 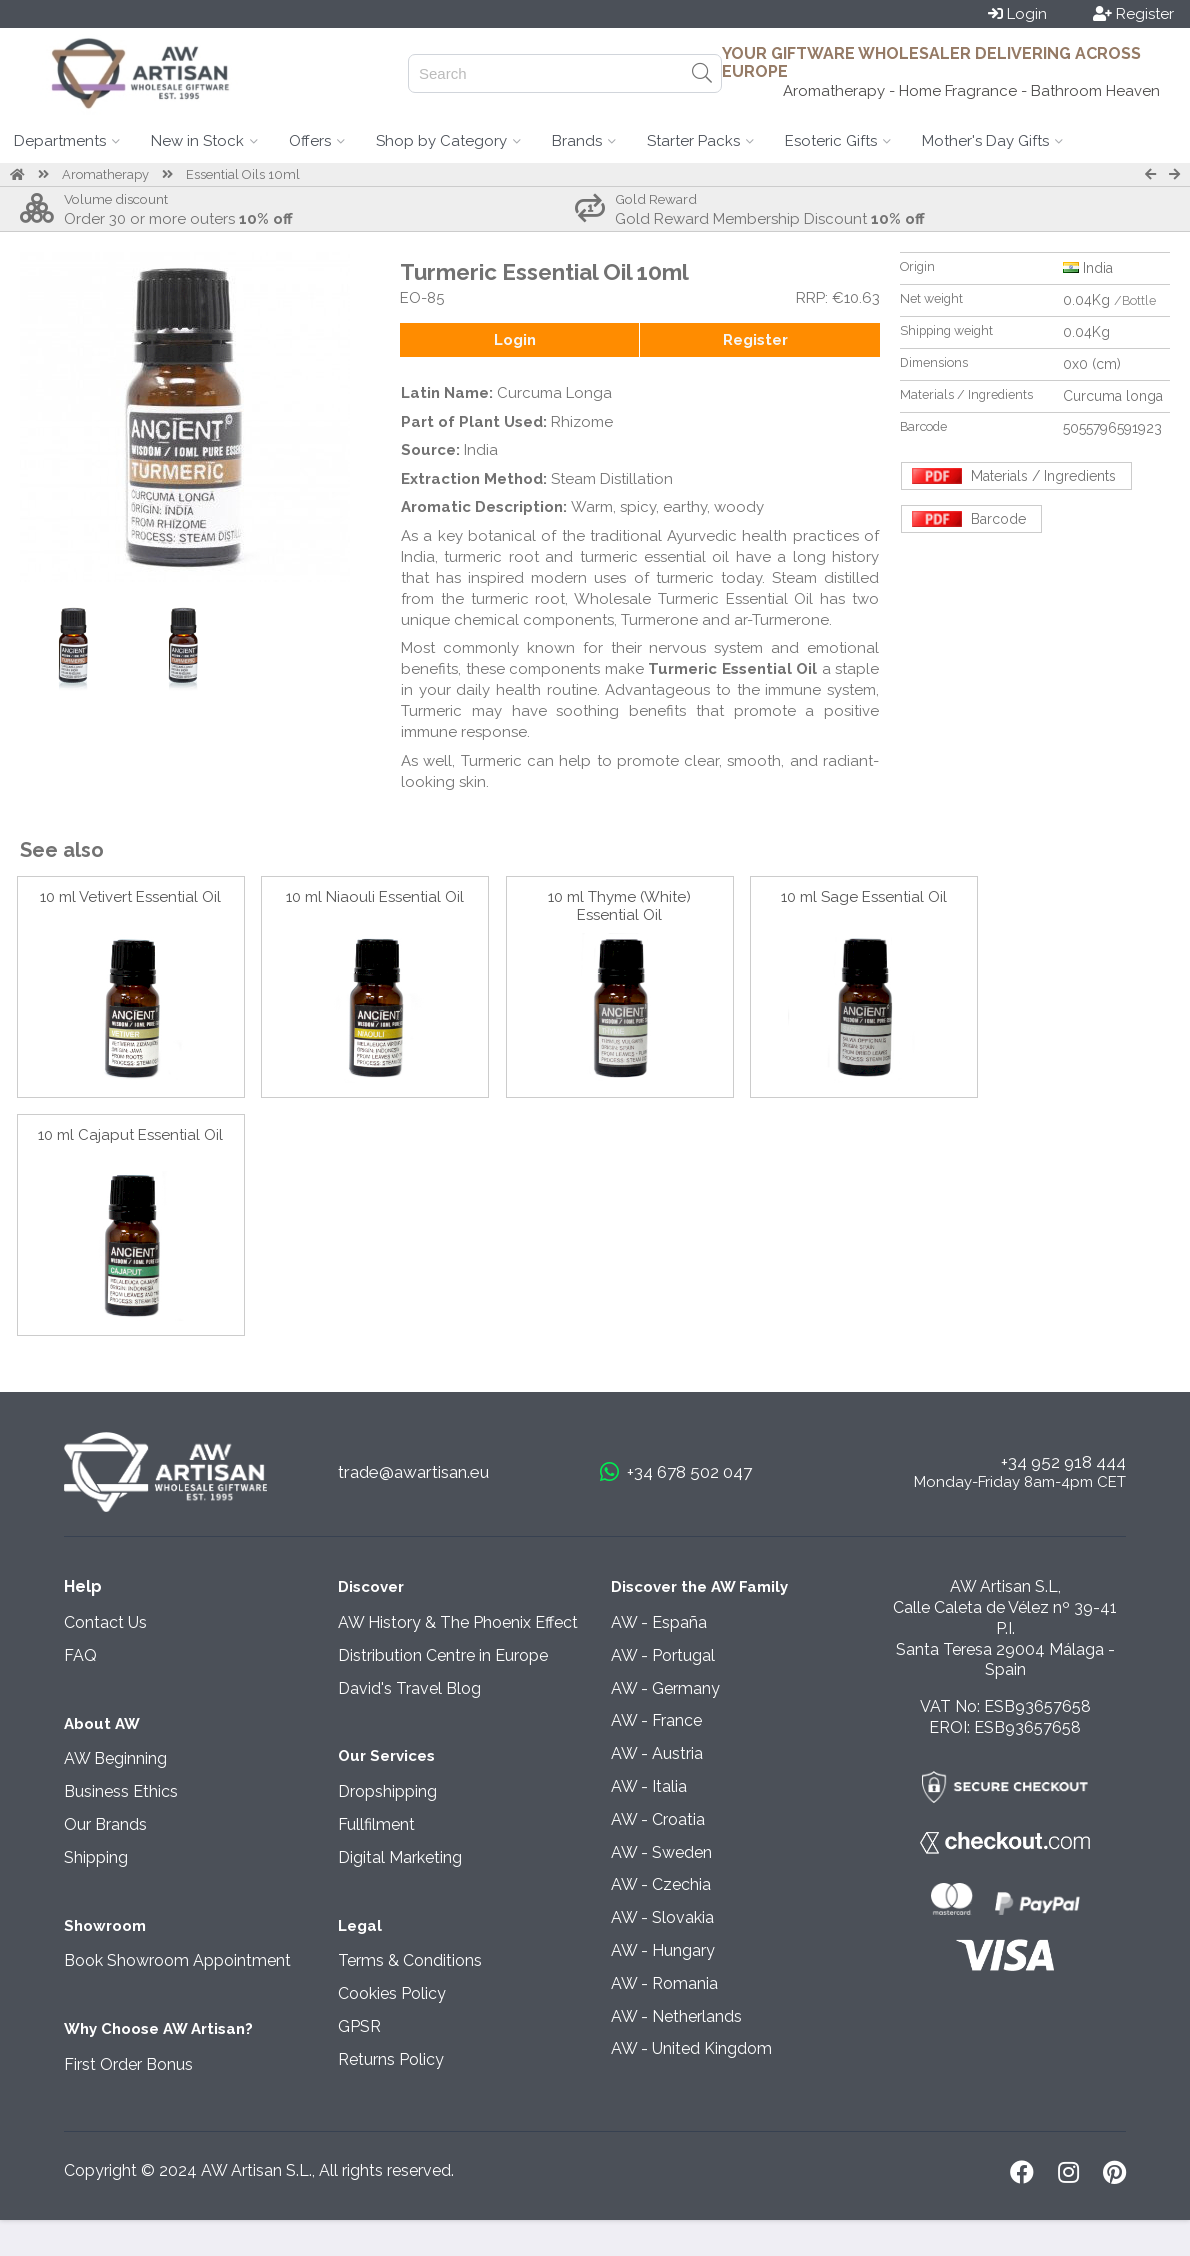 What do you see at coordinates (400, 1857) in the screenshot?
I see `Digital Marketing` at bounding box center [400, 1857].